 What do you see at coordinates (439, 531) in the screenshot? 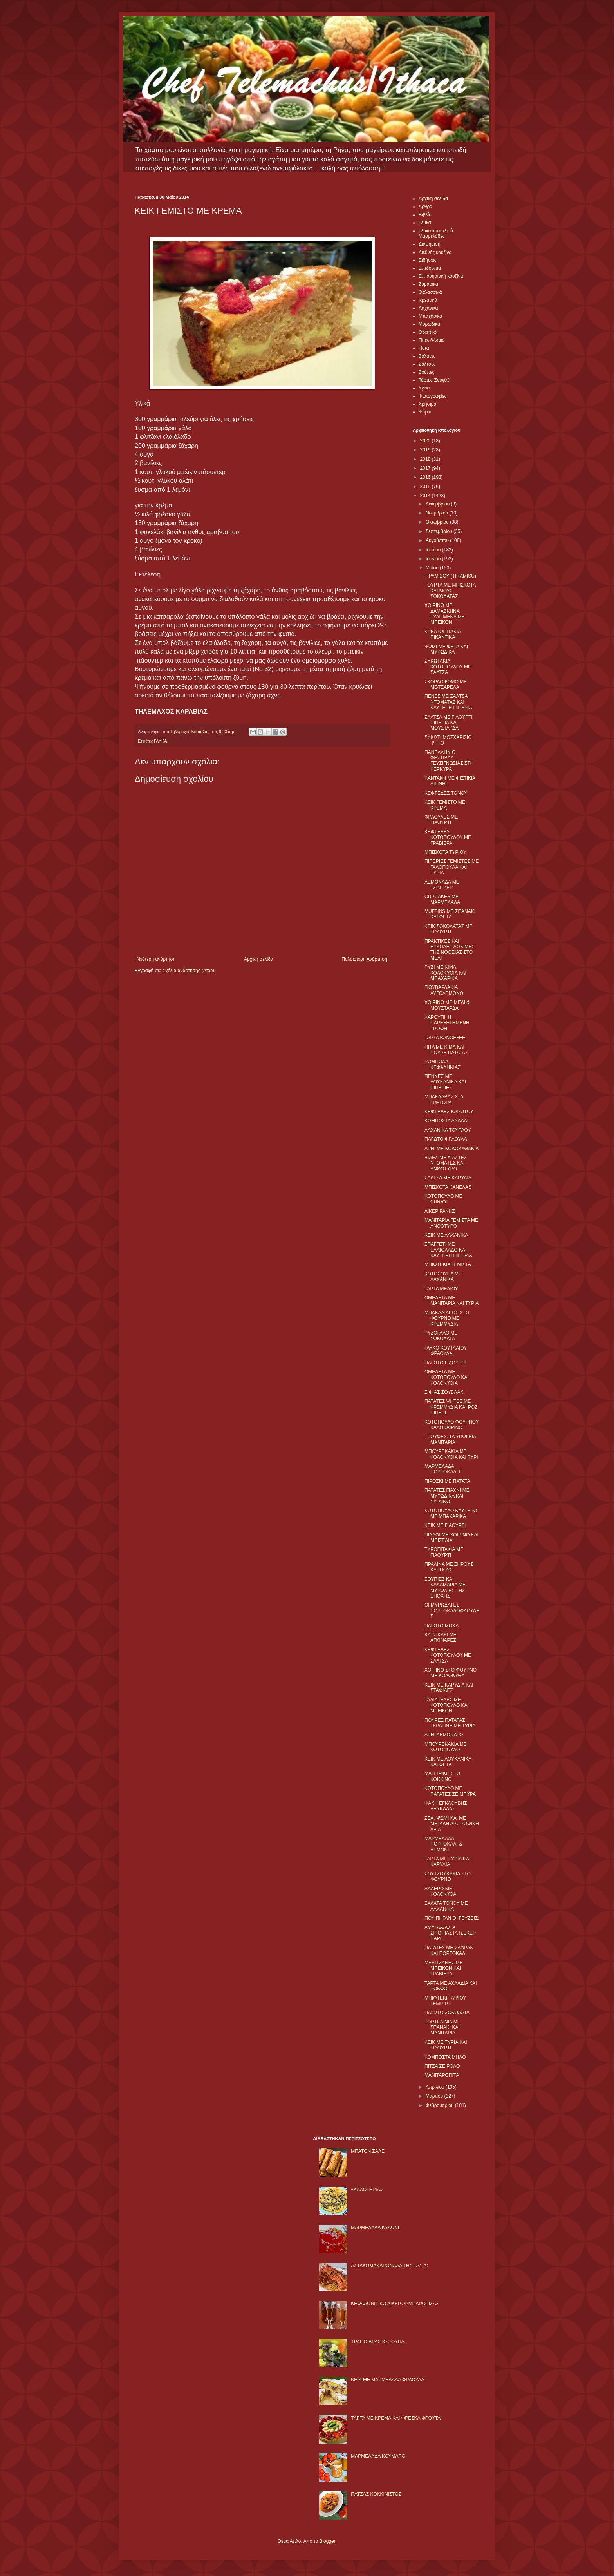
I see `Σεπτεμβρίου` at bounding box center [439, 531].